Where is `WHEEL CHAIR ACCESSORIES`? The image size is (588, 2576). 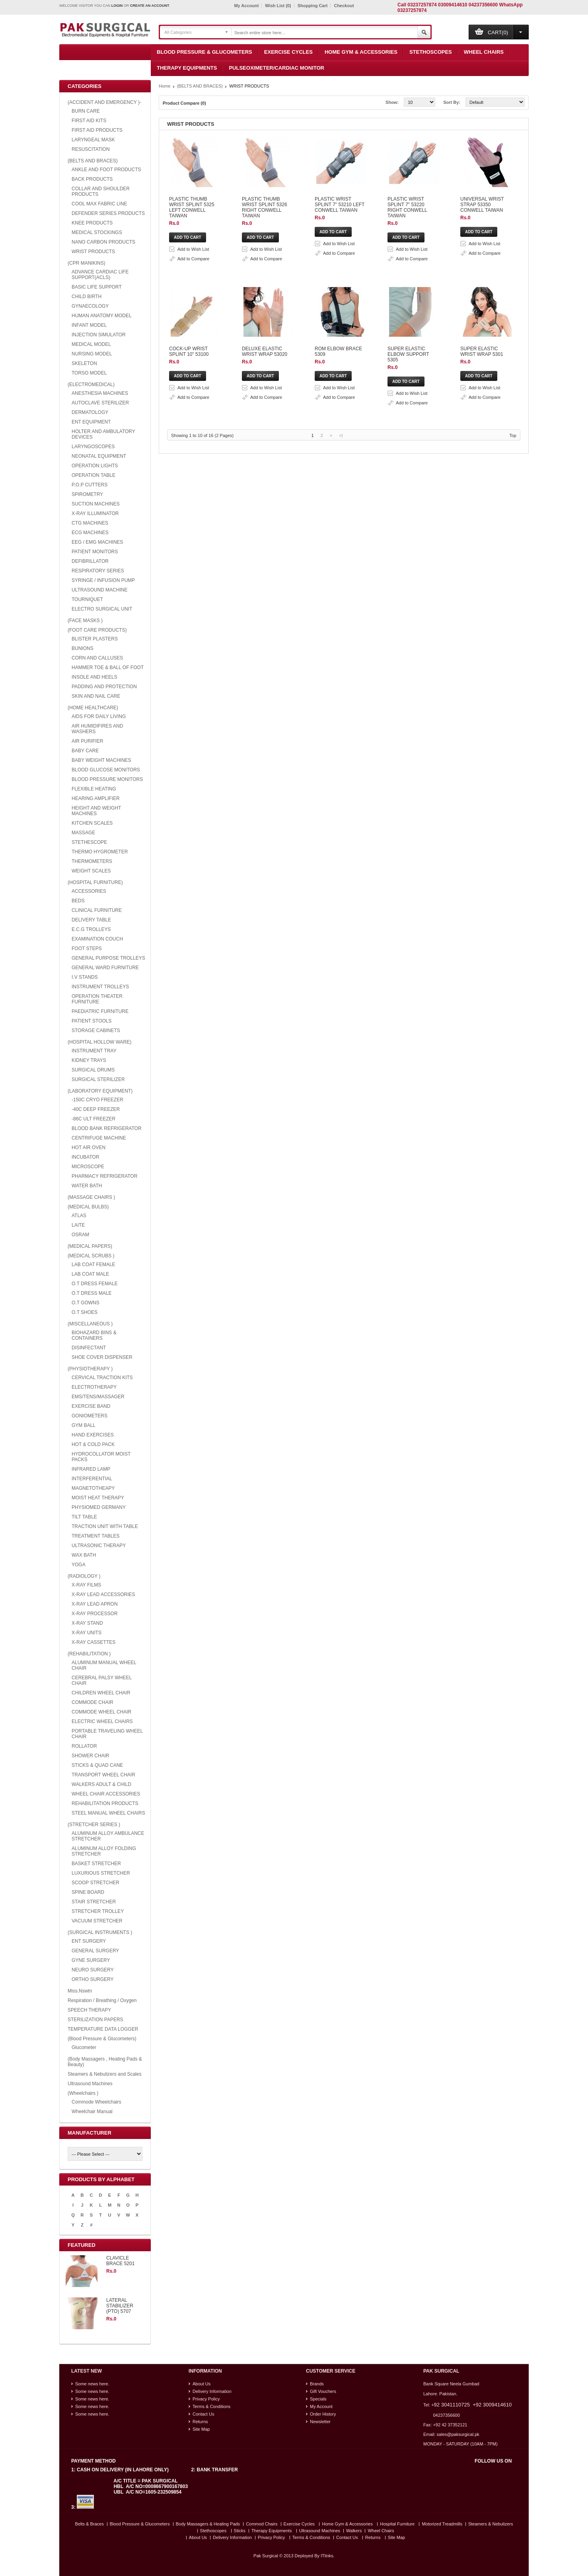
WHEEL CHAIR ACCESSORIES is located at coordinates (106, 1794).